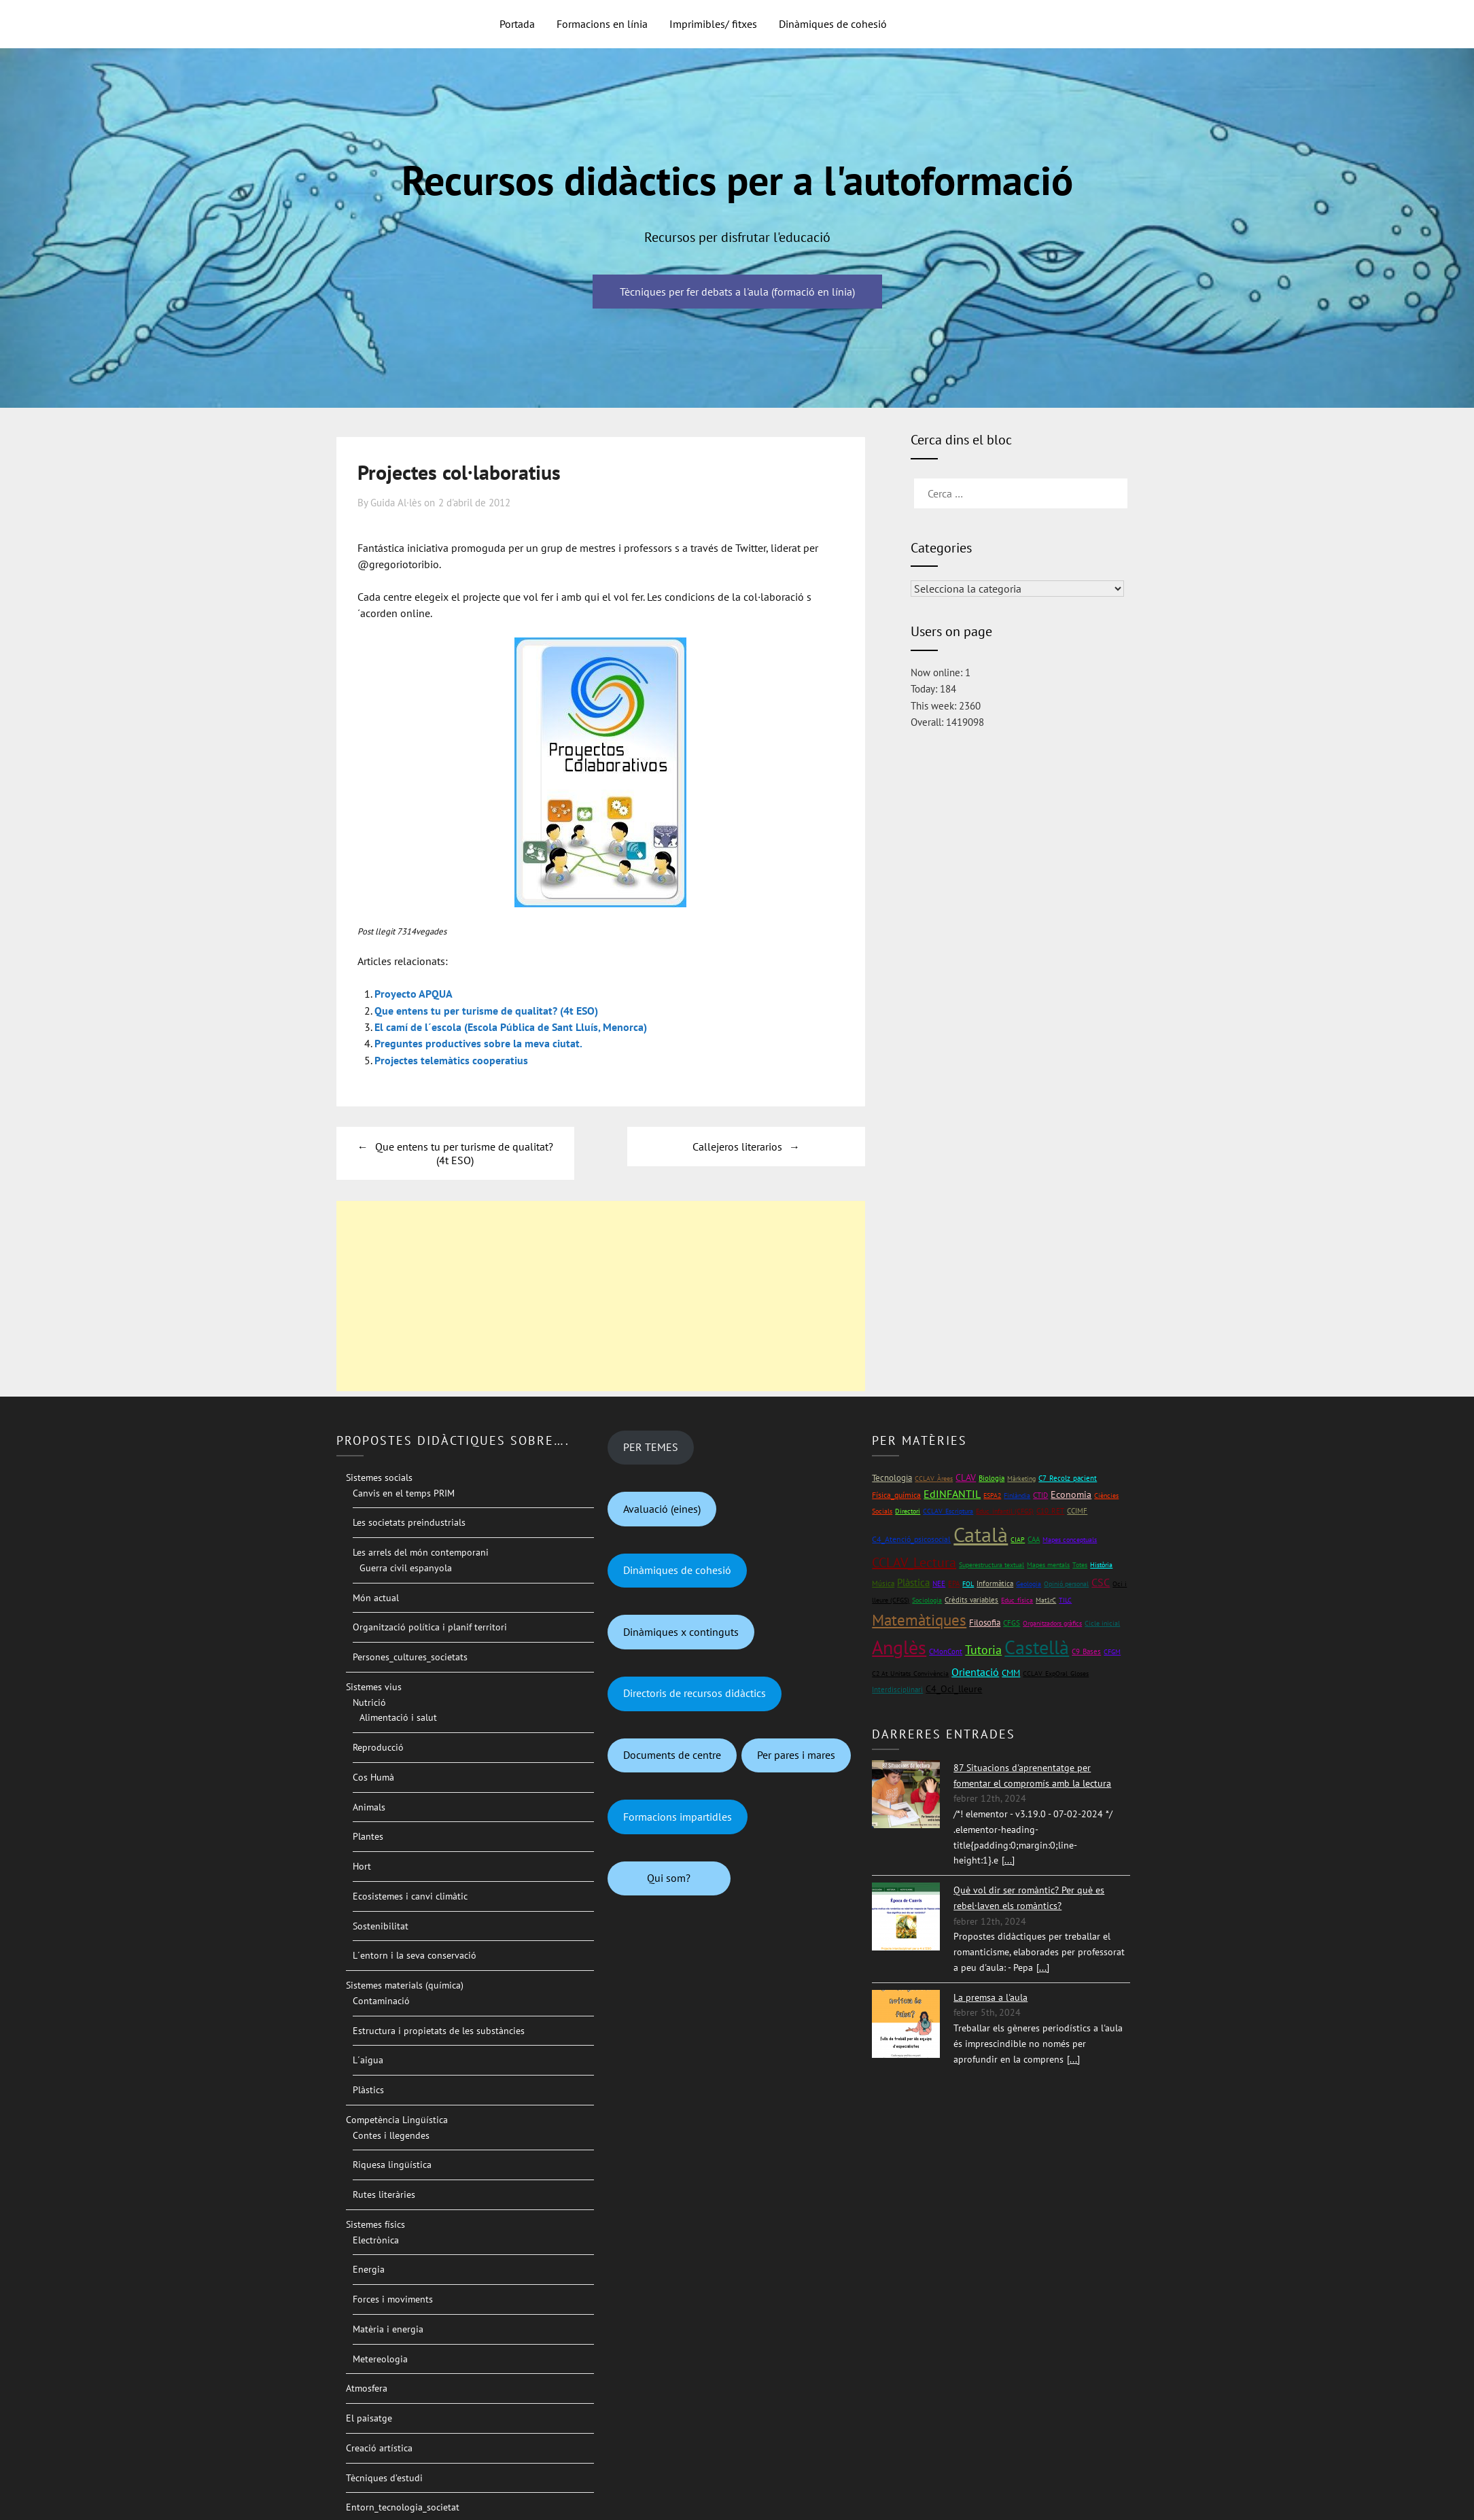  I want to click on Formacions en línia, so click(602, 24).